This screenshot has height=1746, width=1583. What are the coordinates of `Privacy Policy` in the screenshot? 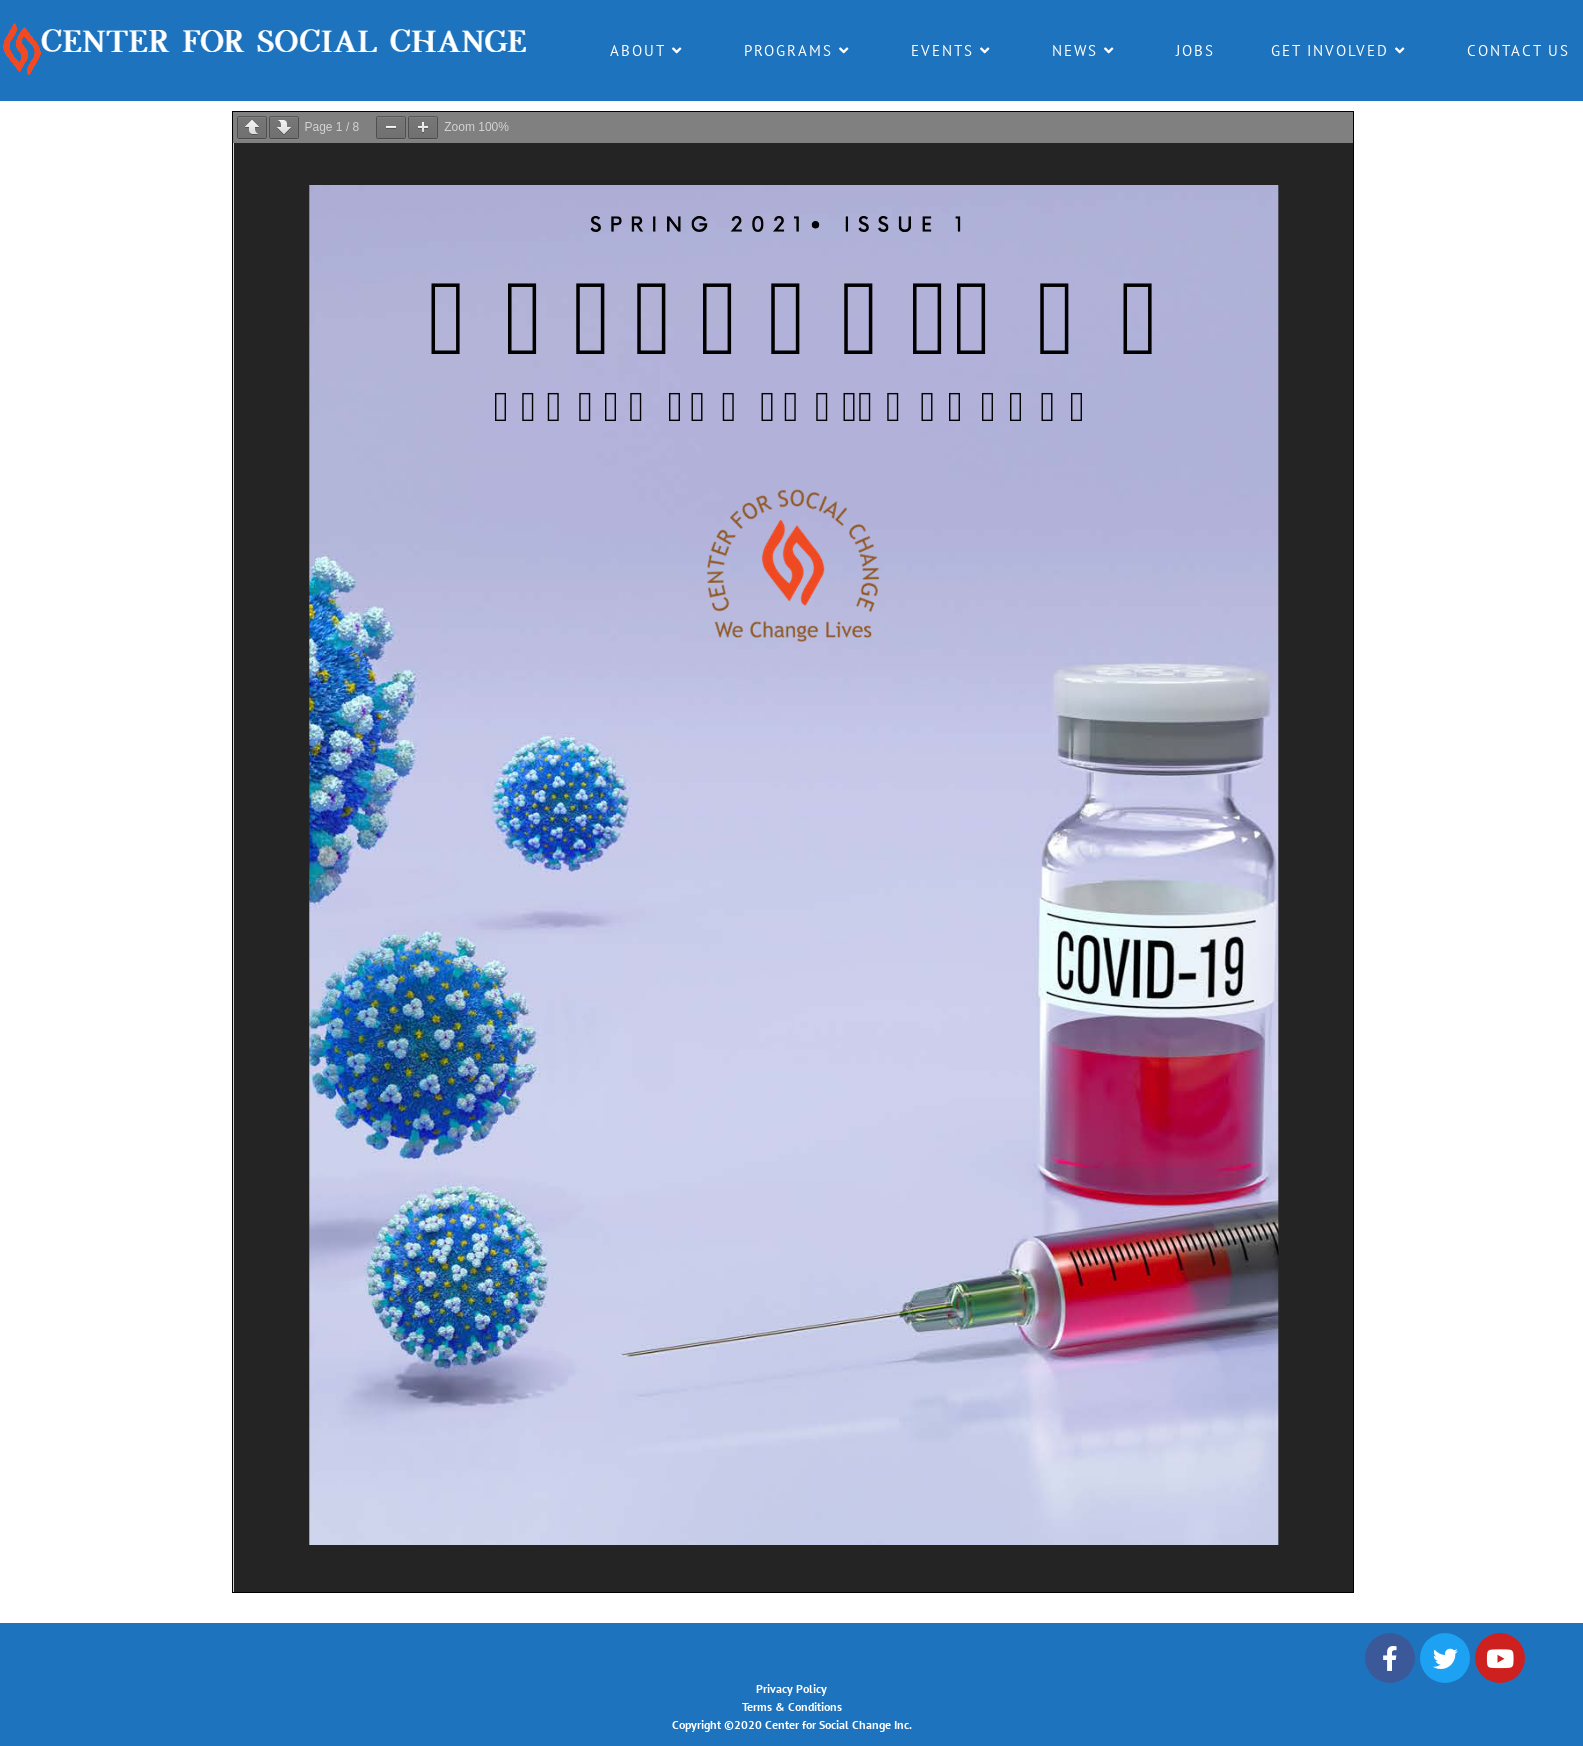 It's located at (791, 1688).